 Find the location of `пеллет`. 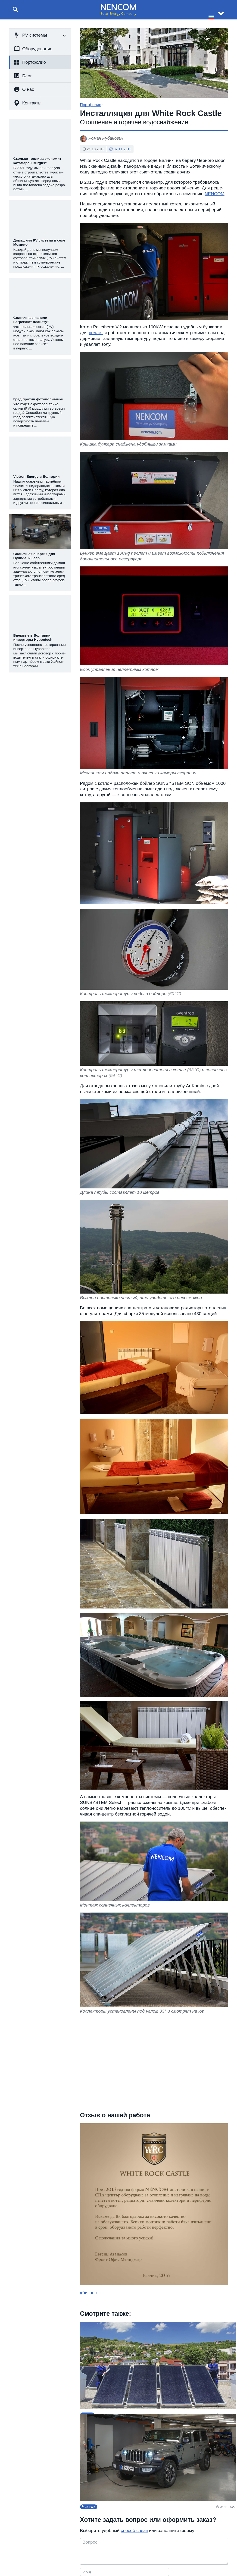

пеллет is located at coordinates (96, 332).